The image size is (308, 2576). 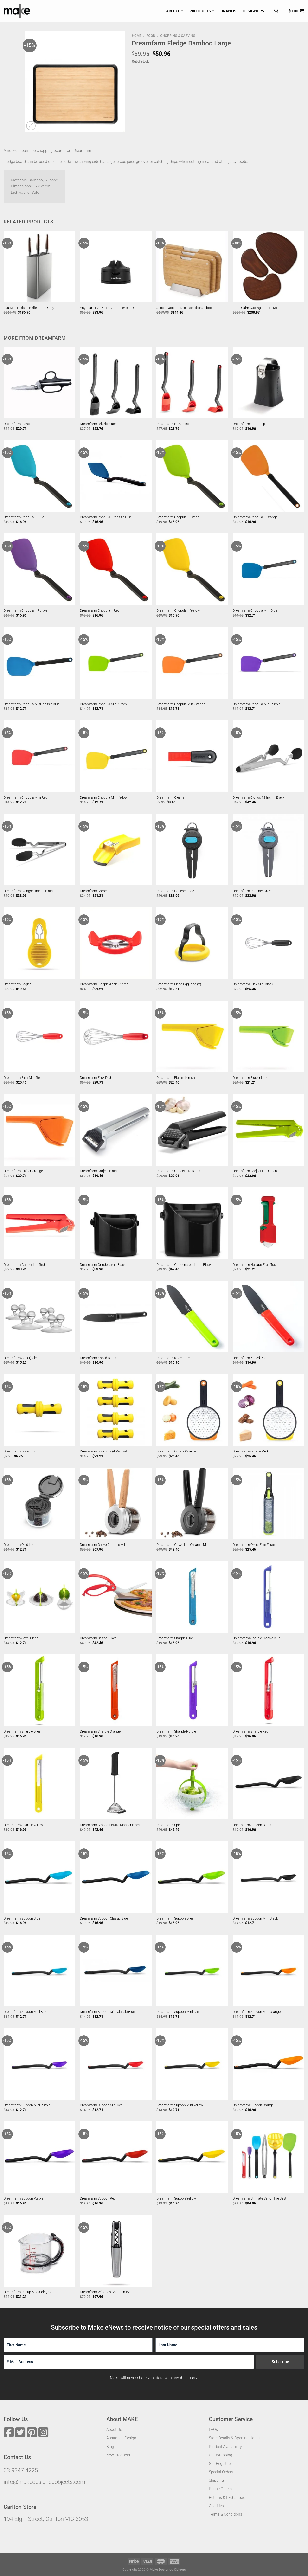 What do you see at coordinates (100, 1731) in the screenshot?
I see `Dreamfarm Sharple Orange` at bounding box center [100, 1731].